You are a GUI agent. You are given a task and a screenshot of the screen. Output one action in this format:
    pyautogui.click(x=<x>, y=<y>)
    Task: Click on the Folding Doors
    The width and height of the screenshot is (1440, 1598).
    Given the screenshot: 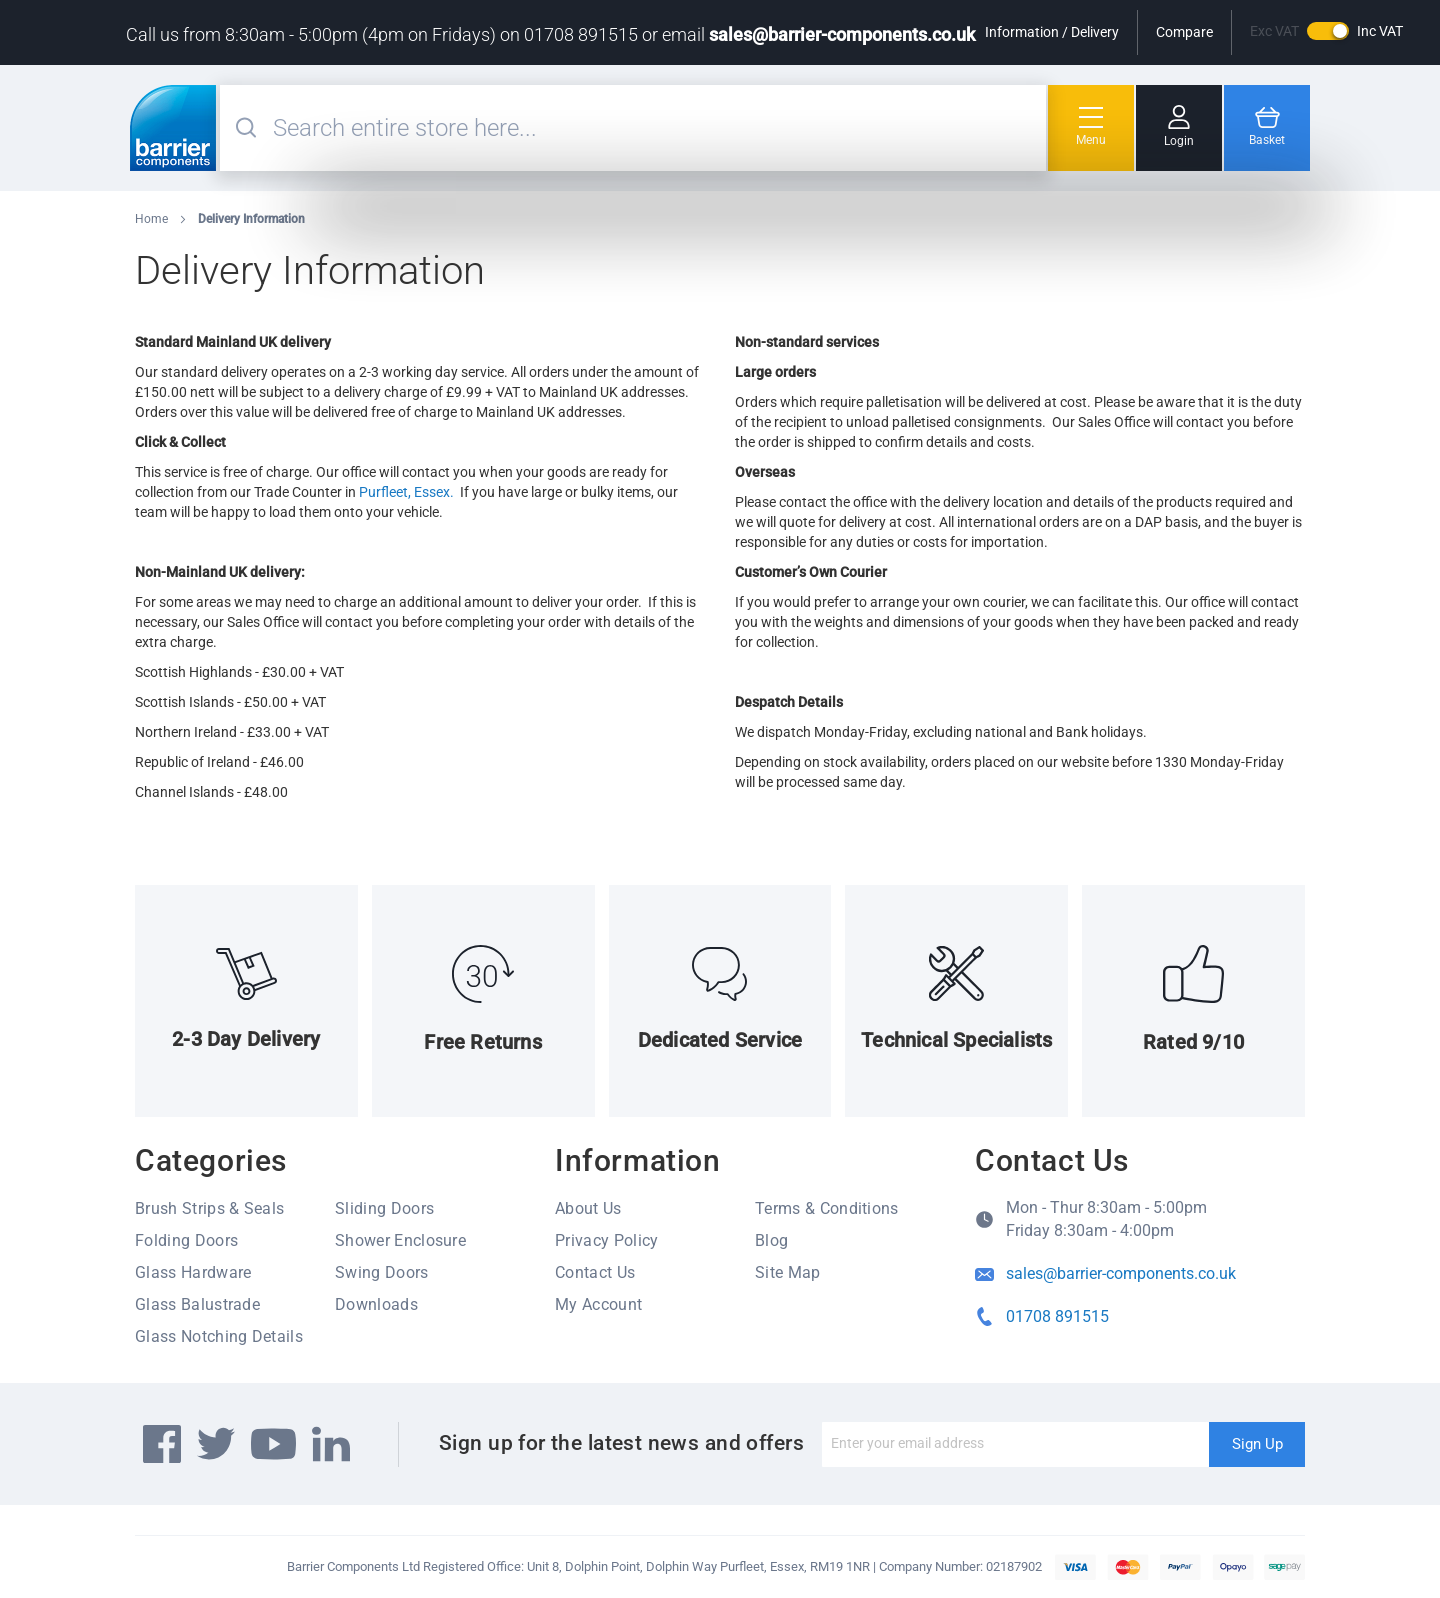 What is the action you would take?
    pyautogui.click(x=186, y=1240)
    